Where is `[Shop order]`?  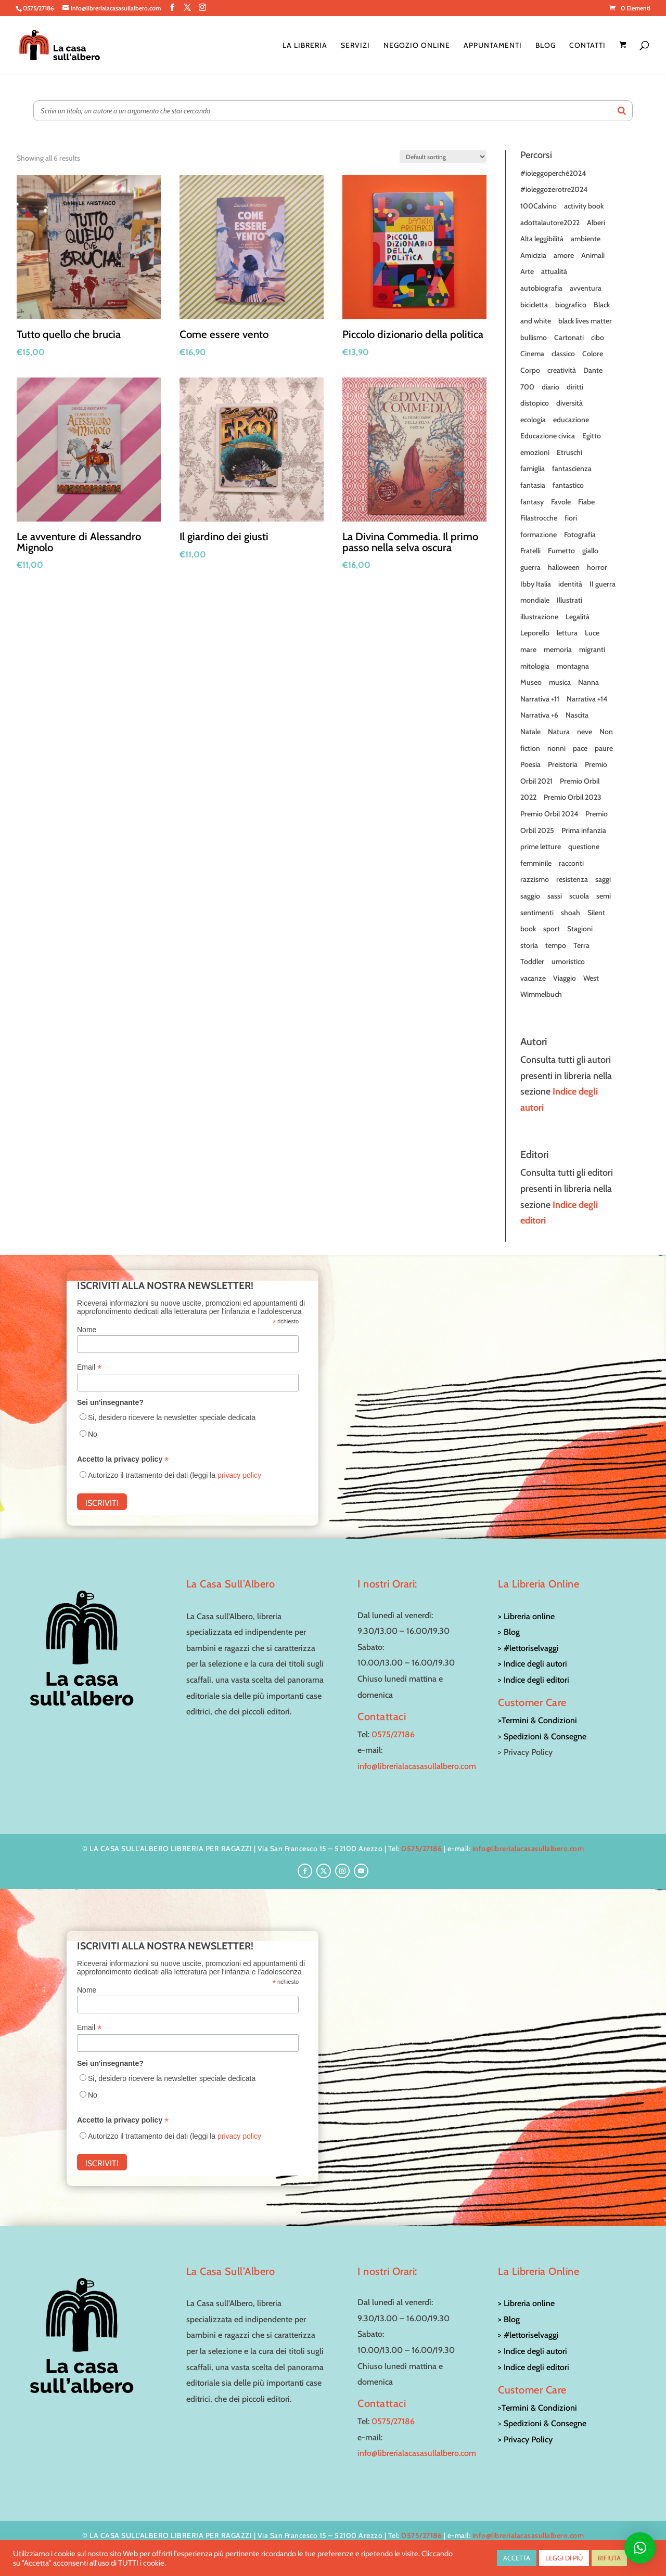 [Shop order] is located at coordinates (443, 156).